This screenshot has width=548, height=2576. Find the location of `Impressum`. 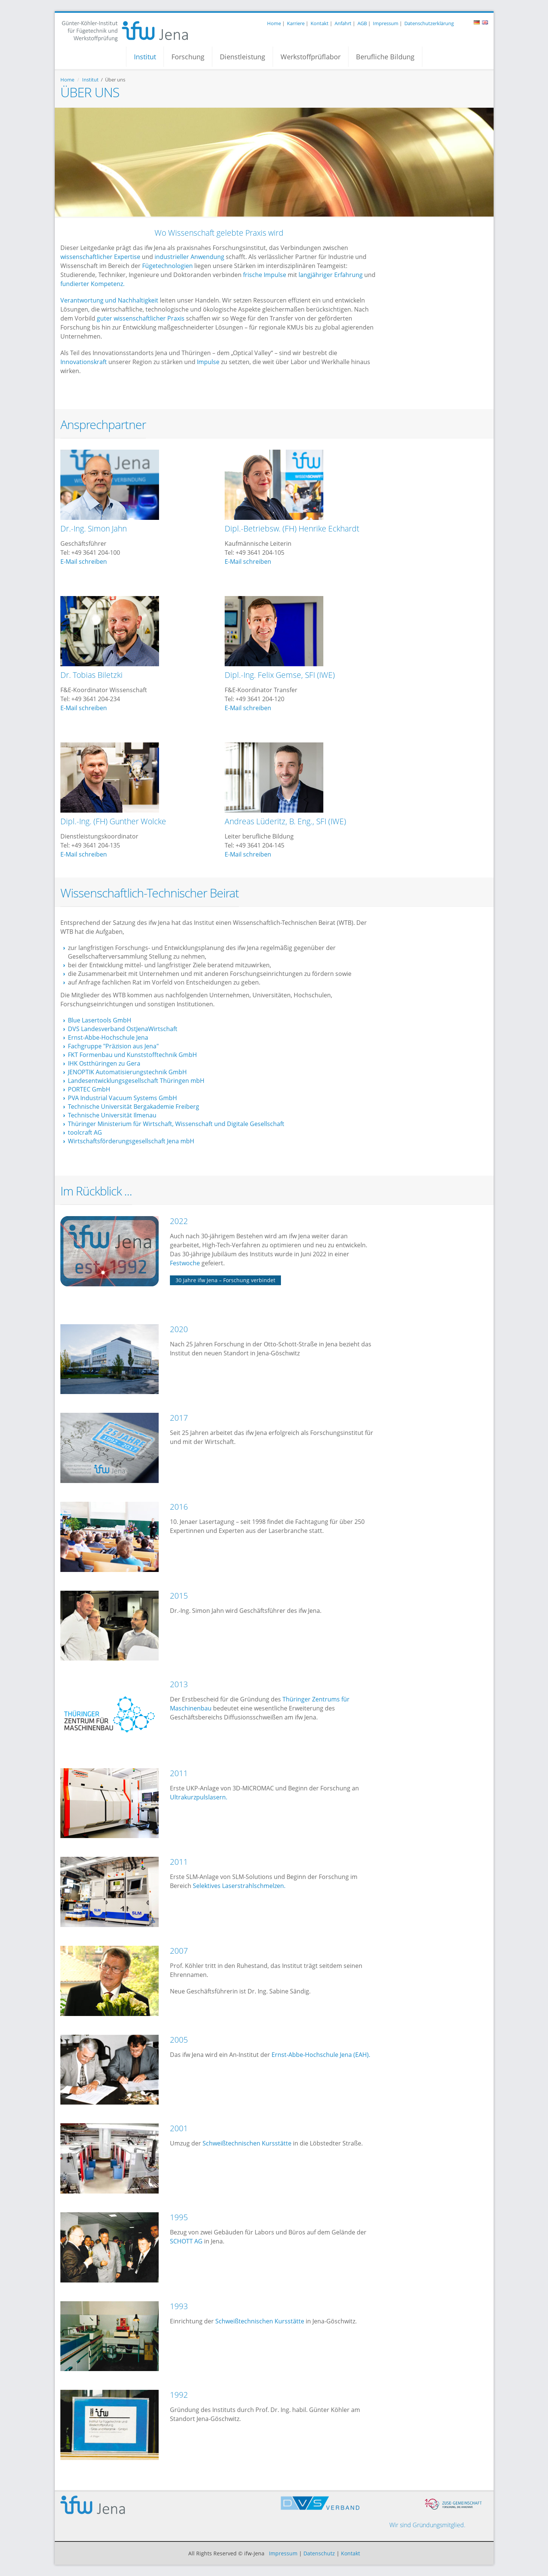

Impressum is located at coordinates (385, 23).